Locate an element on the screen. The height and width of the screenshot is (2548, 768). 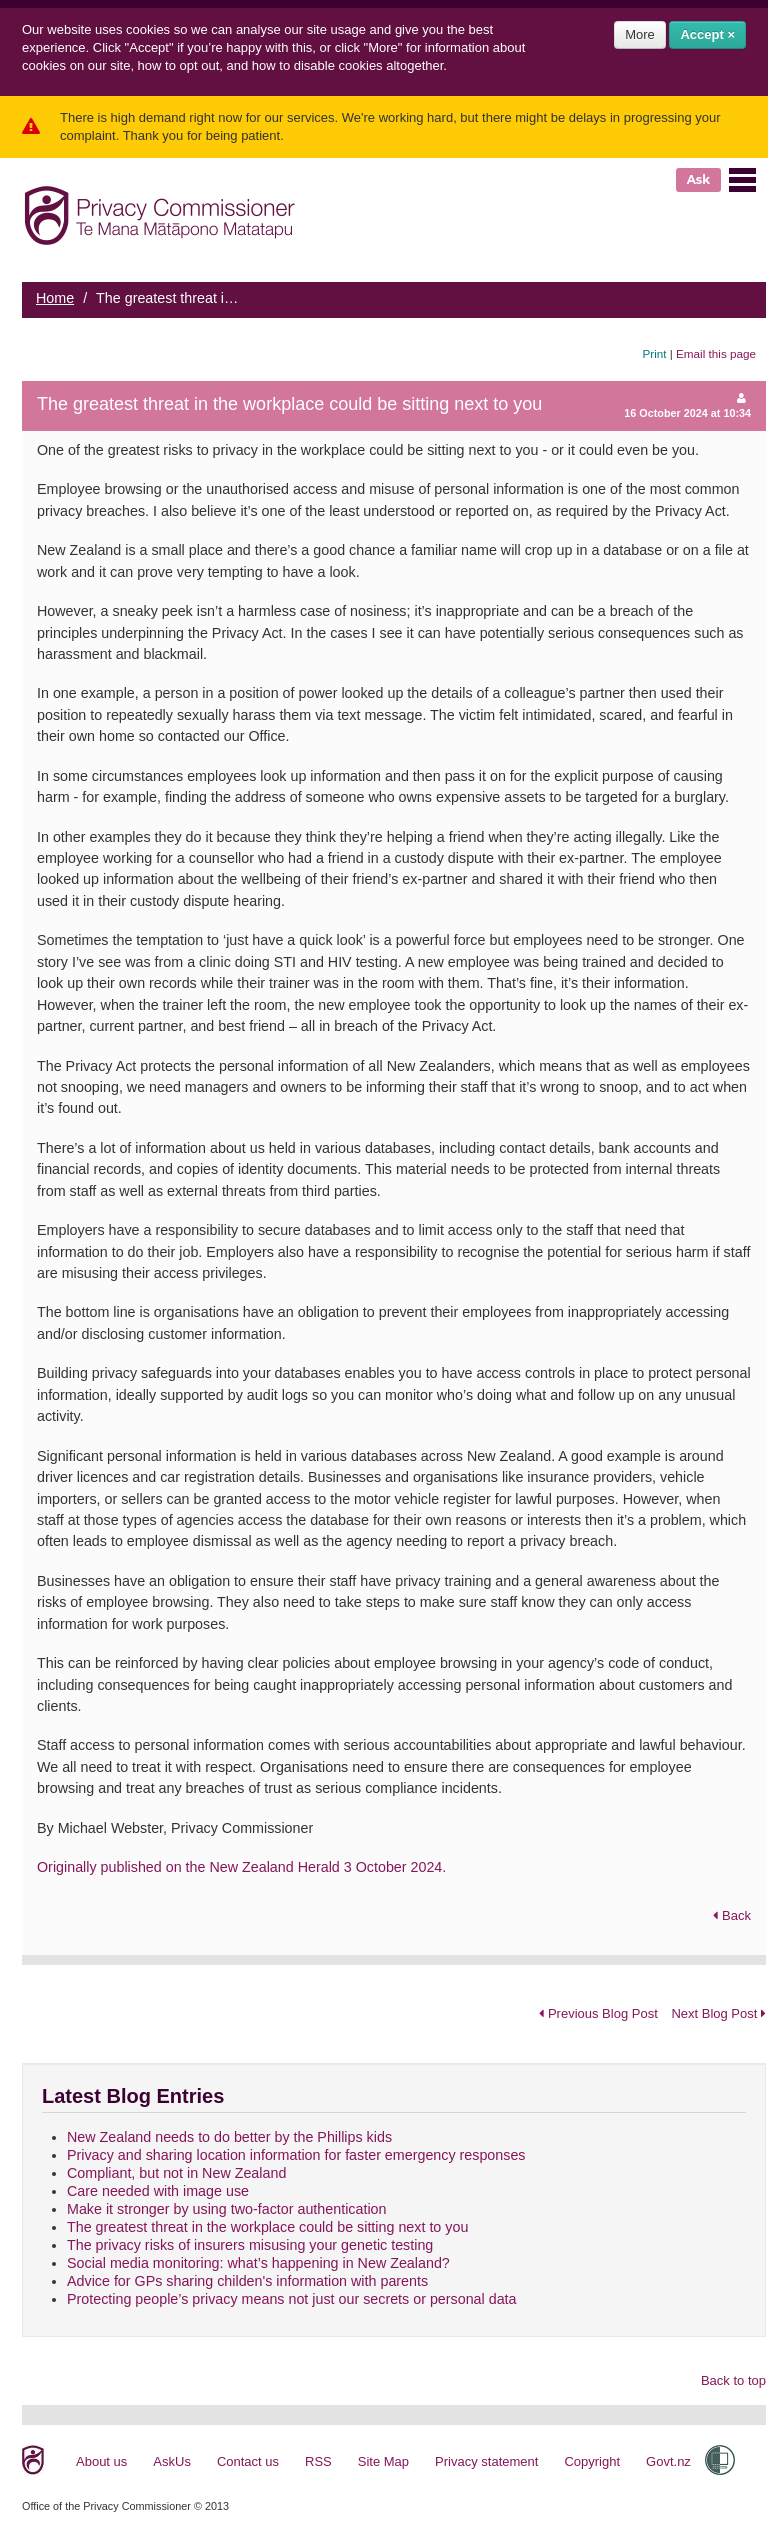
Compliant, but not in New Zealand is located at coordinates (176, 2173).